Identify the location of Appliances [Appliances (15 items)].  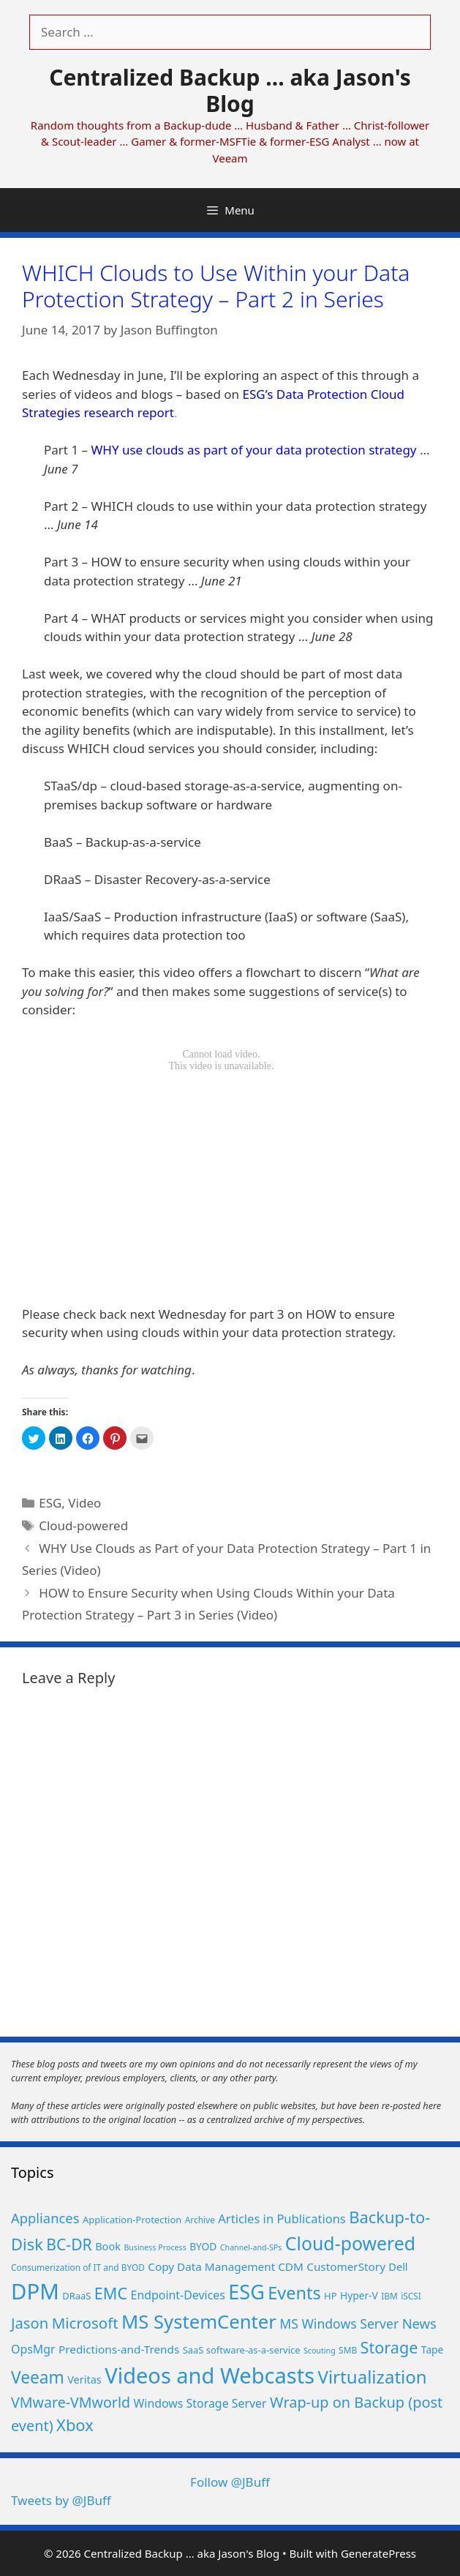
(45, 2218).